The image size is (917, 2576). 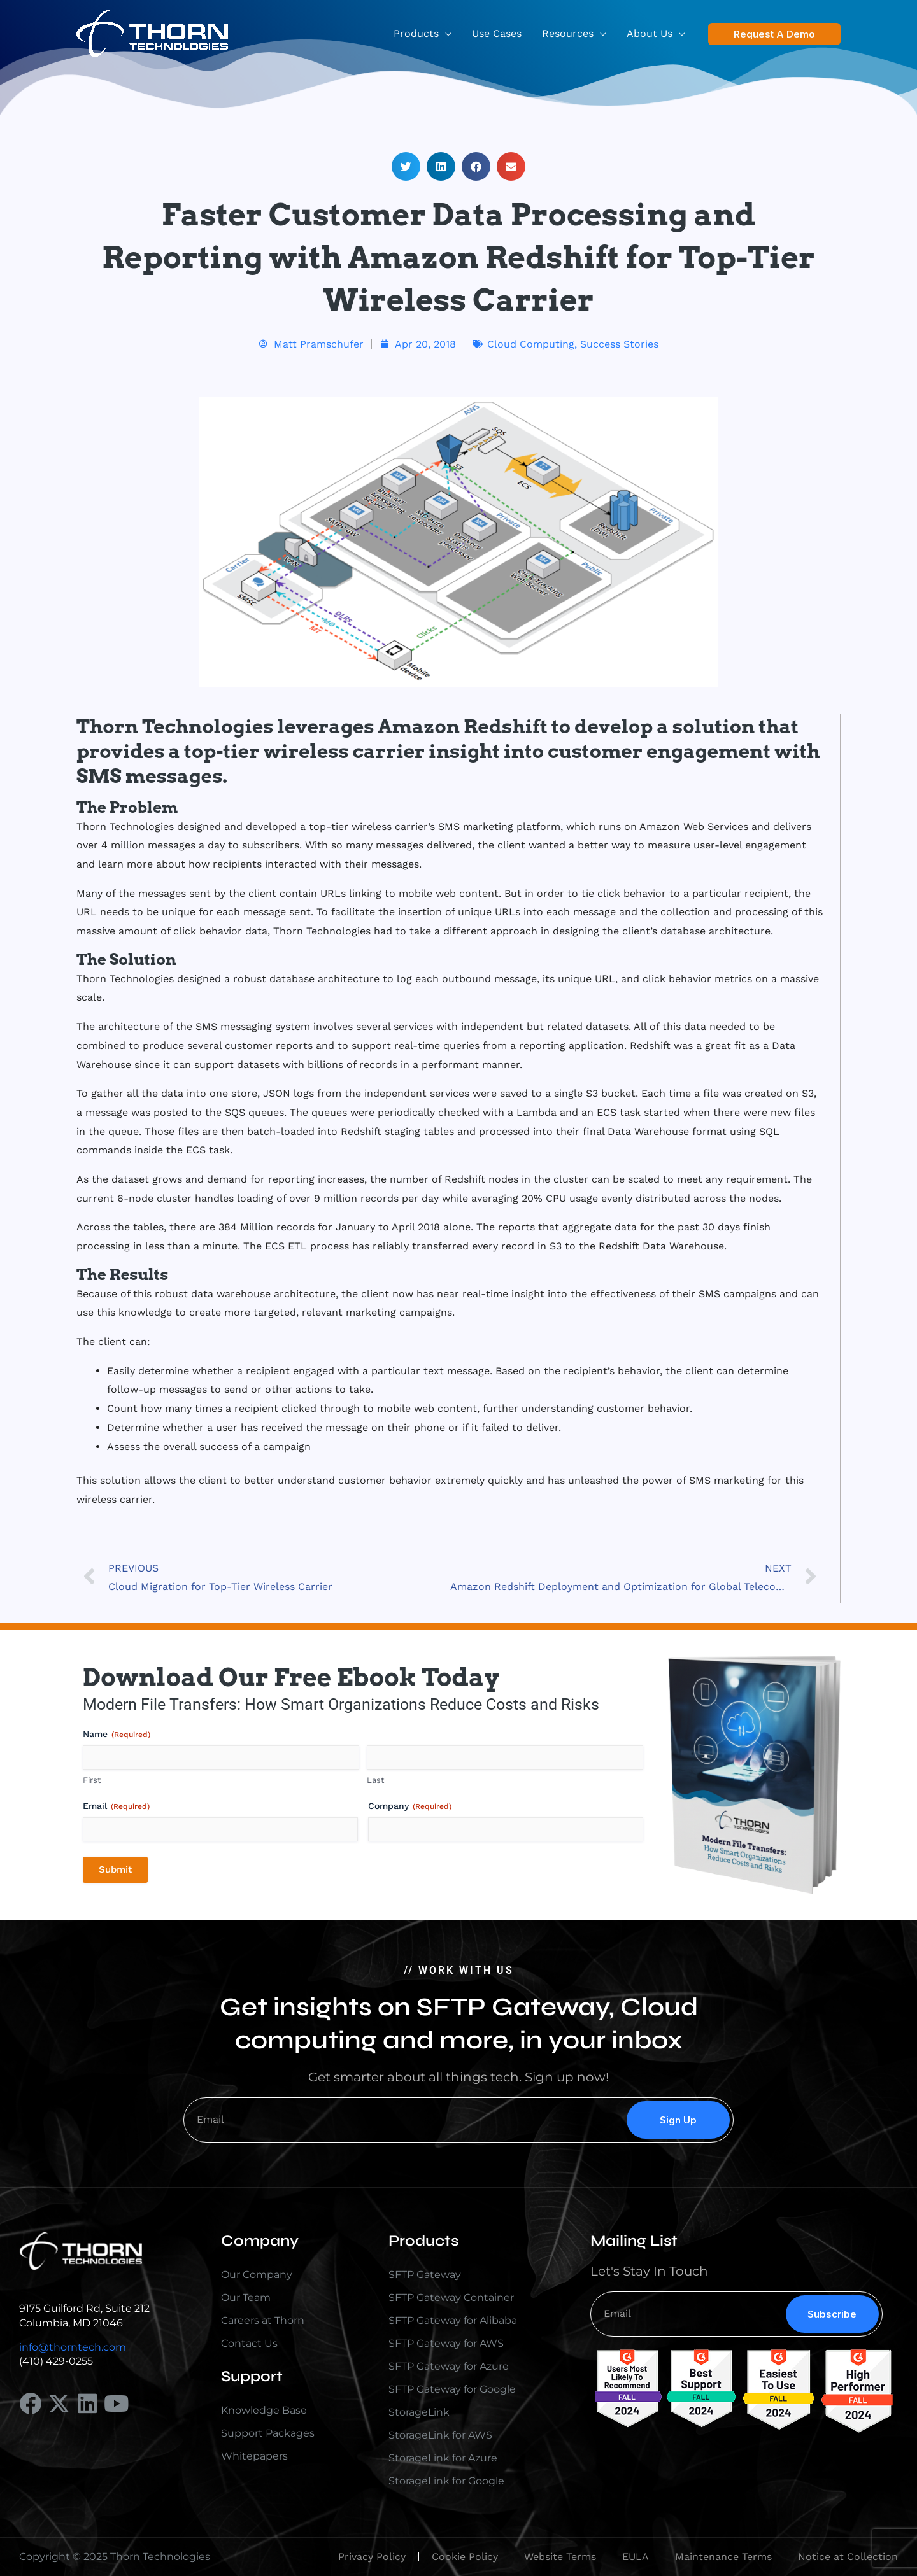 I want to click on Maintenance Terms, so click(x=723, y=2557).